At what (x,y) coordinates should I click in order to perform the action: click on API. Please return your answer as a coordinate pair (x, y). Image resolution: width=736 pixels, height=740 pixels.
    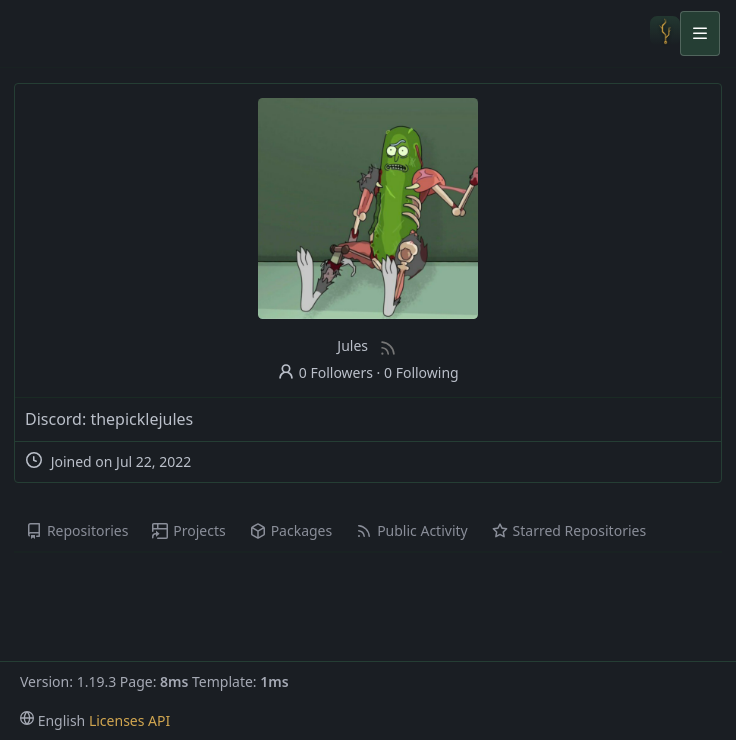
    Looking at the image, I should click on (159, 720).